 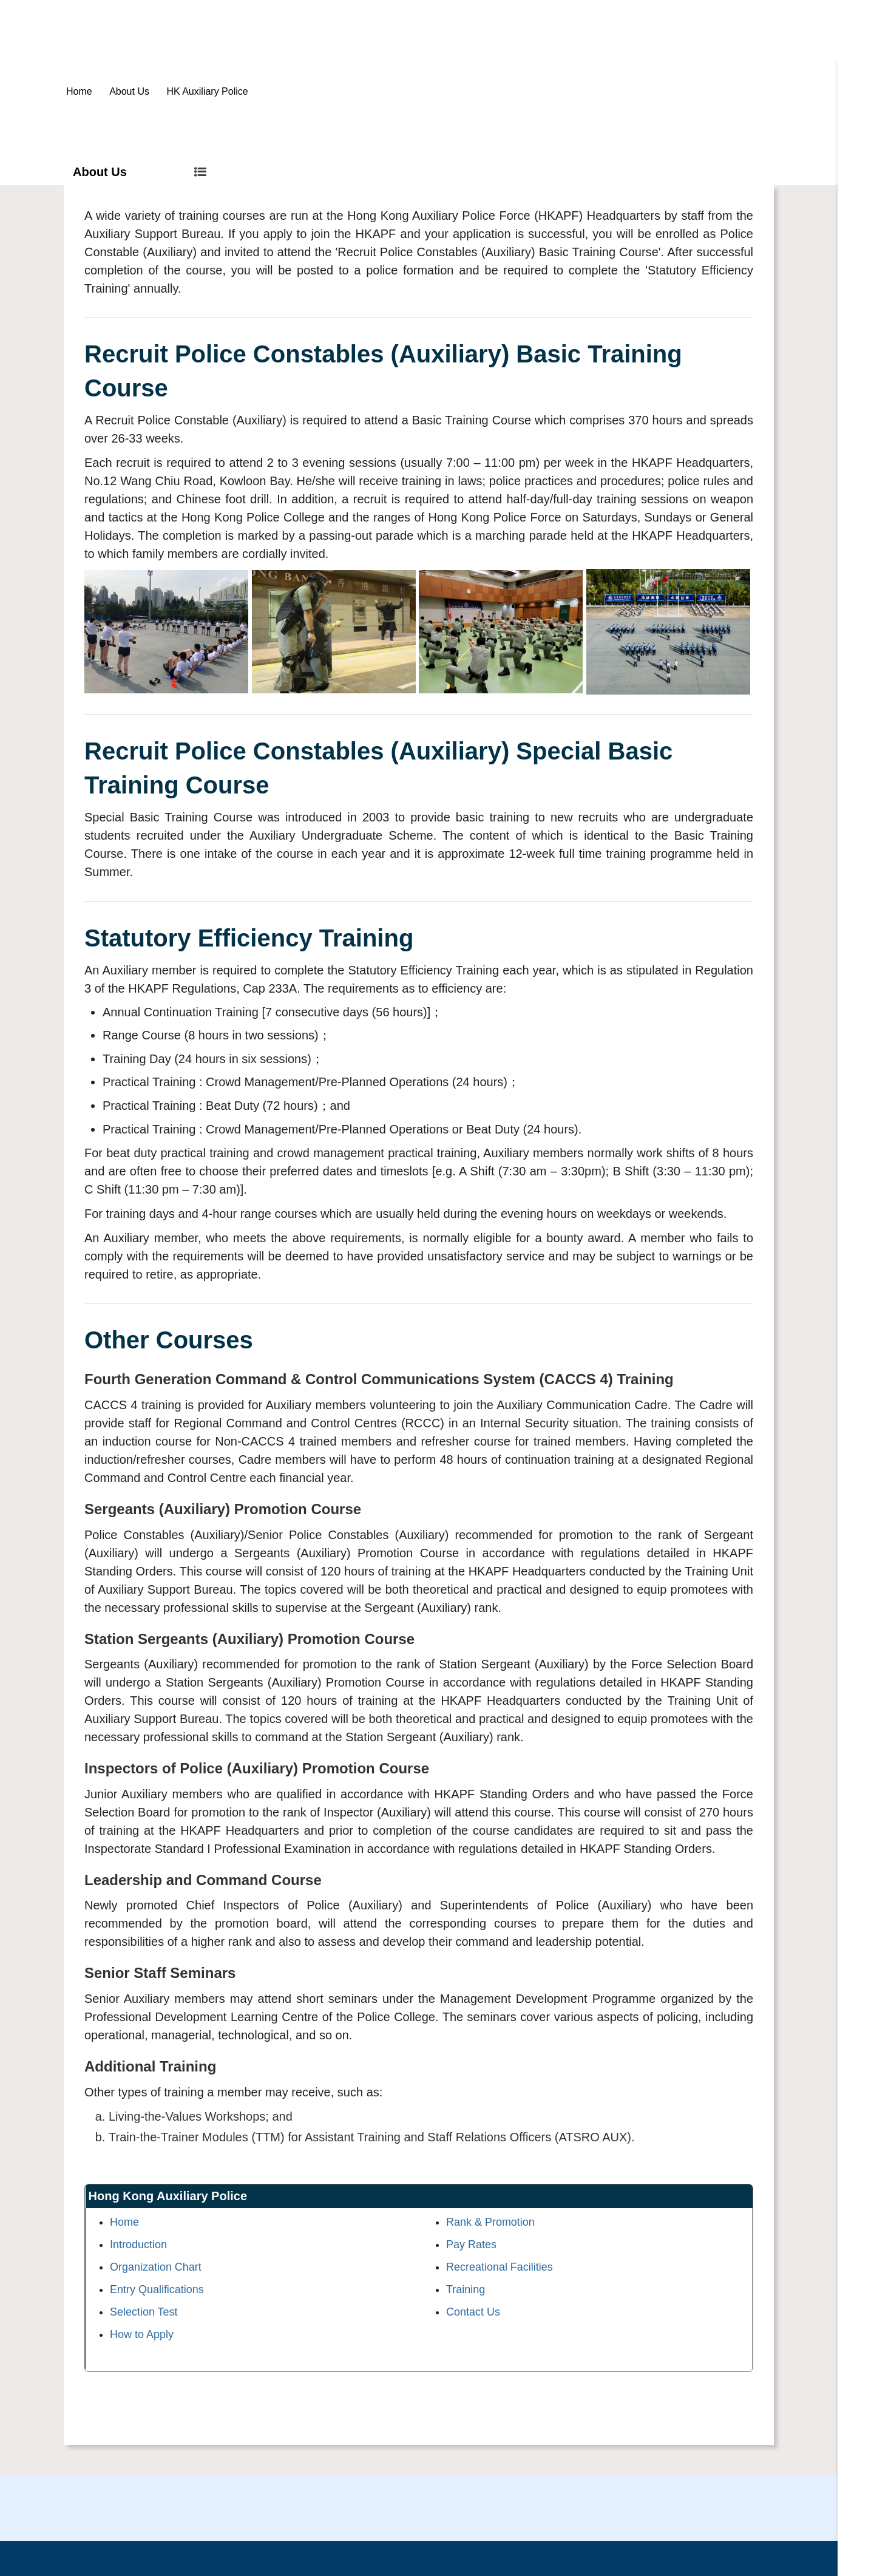 I want to click on How to Apply, so click(x=142, y=2334).